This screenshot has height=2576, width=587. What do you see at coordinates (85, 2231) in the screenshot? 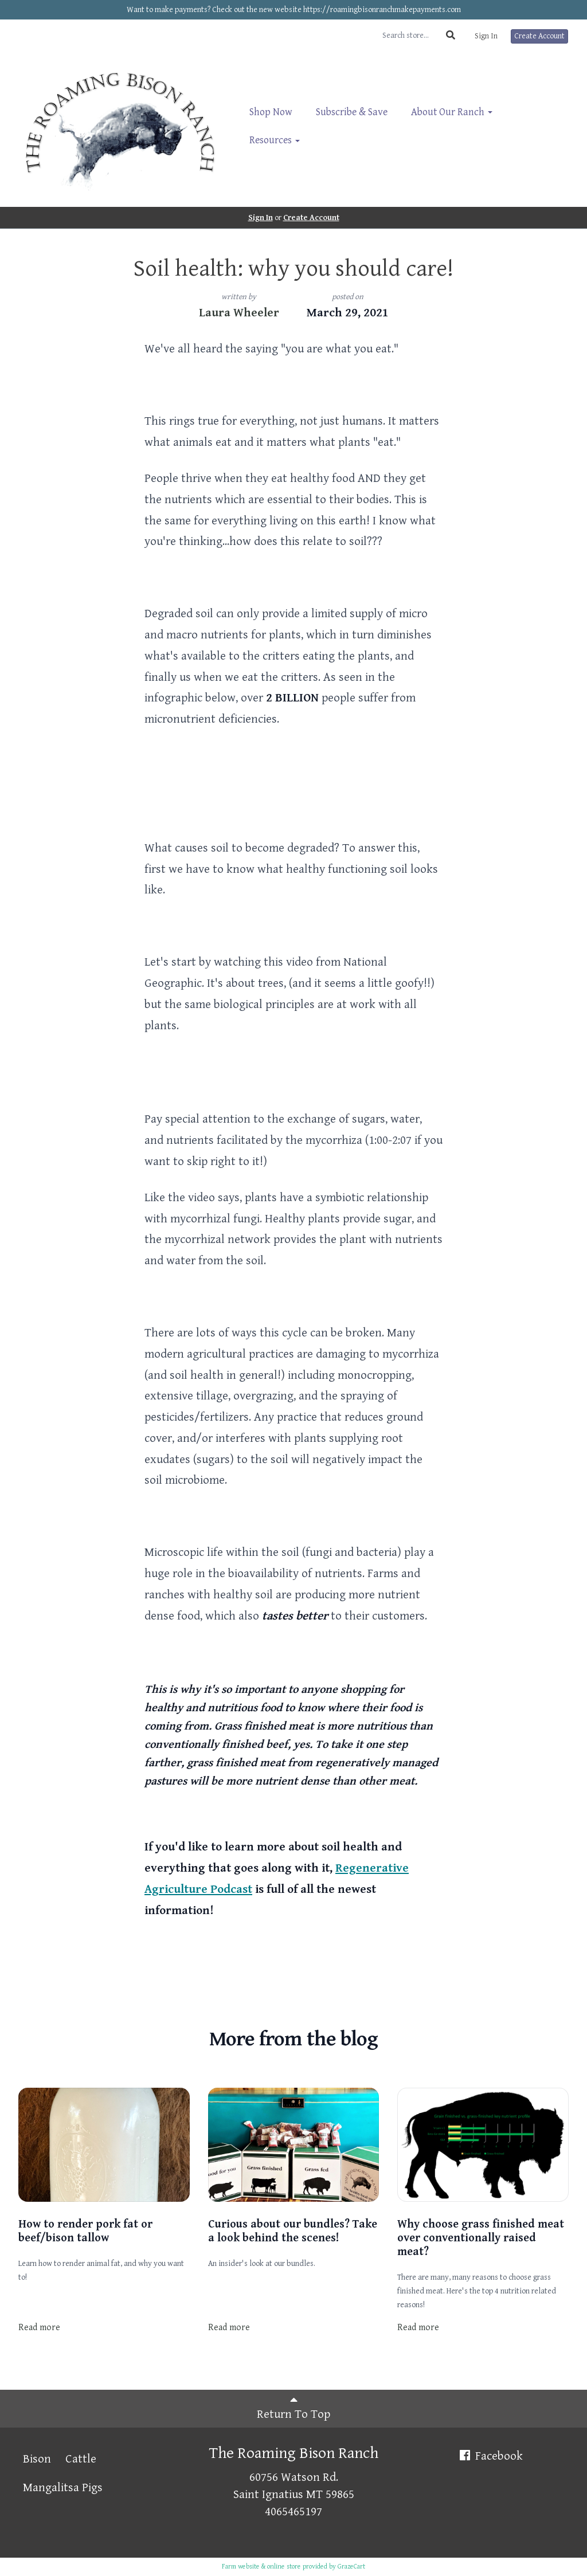
I see `How to render pork fat or beef/bison tallow` at bounding box center [85, 2231].